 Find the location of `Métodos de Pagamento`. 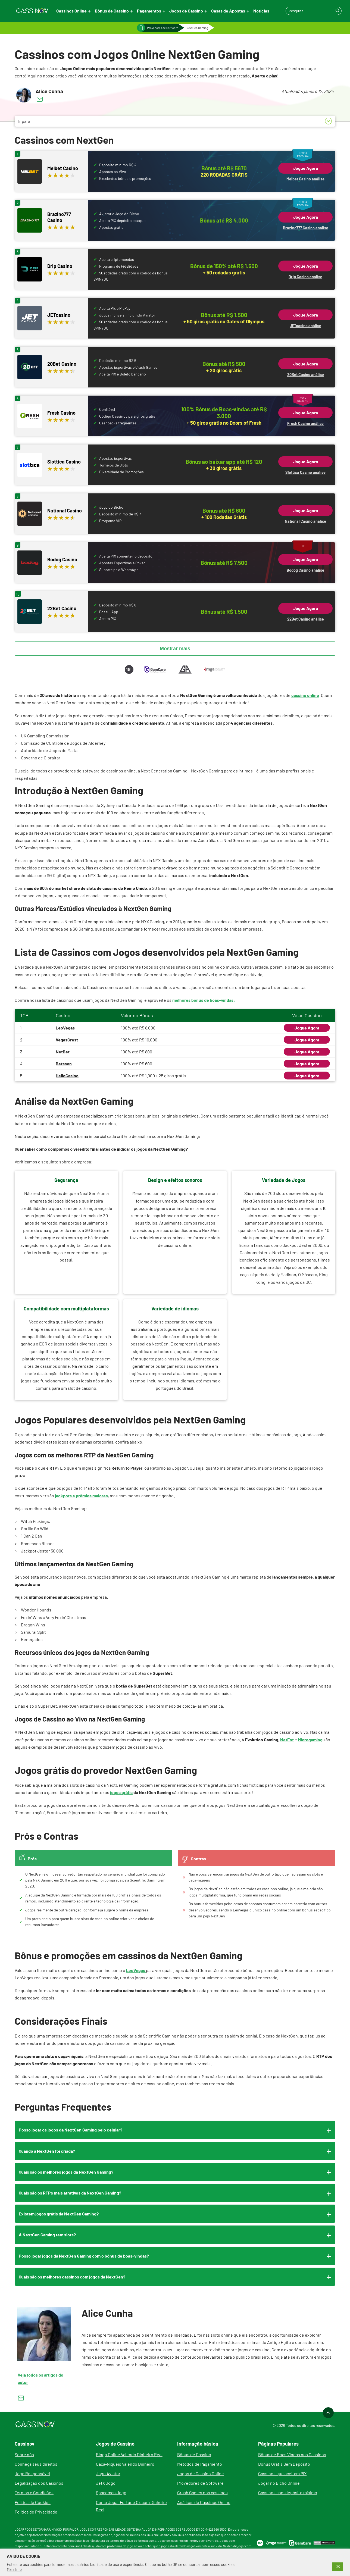

Métodos de Pagamento is located at coordinates (199, 2464).